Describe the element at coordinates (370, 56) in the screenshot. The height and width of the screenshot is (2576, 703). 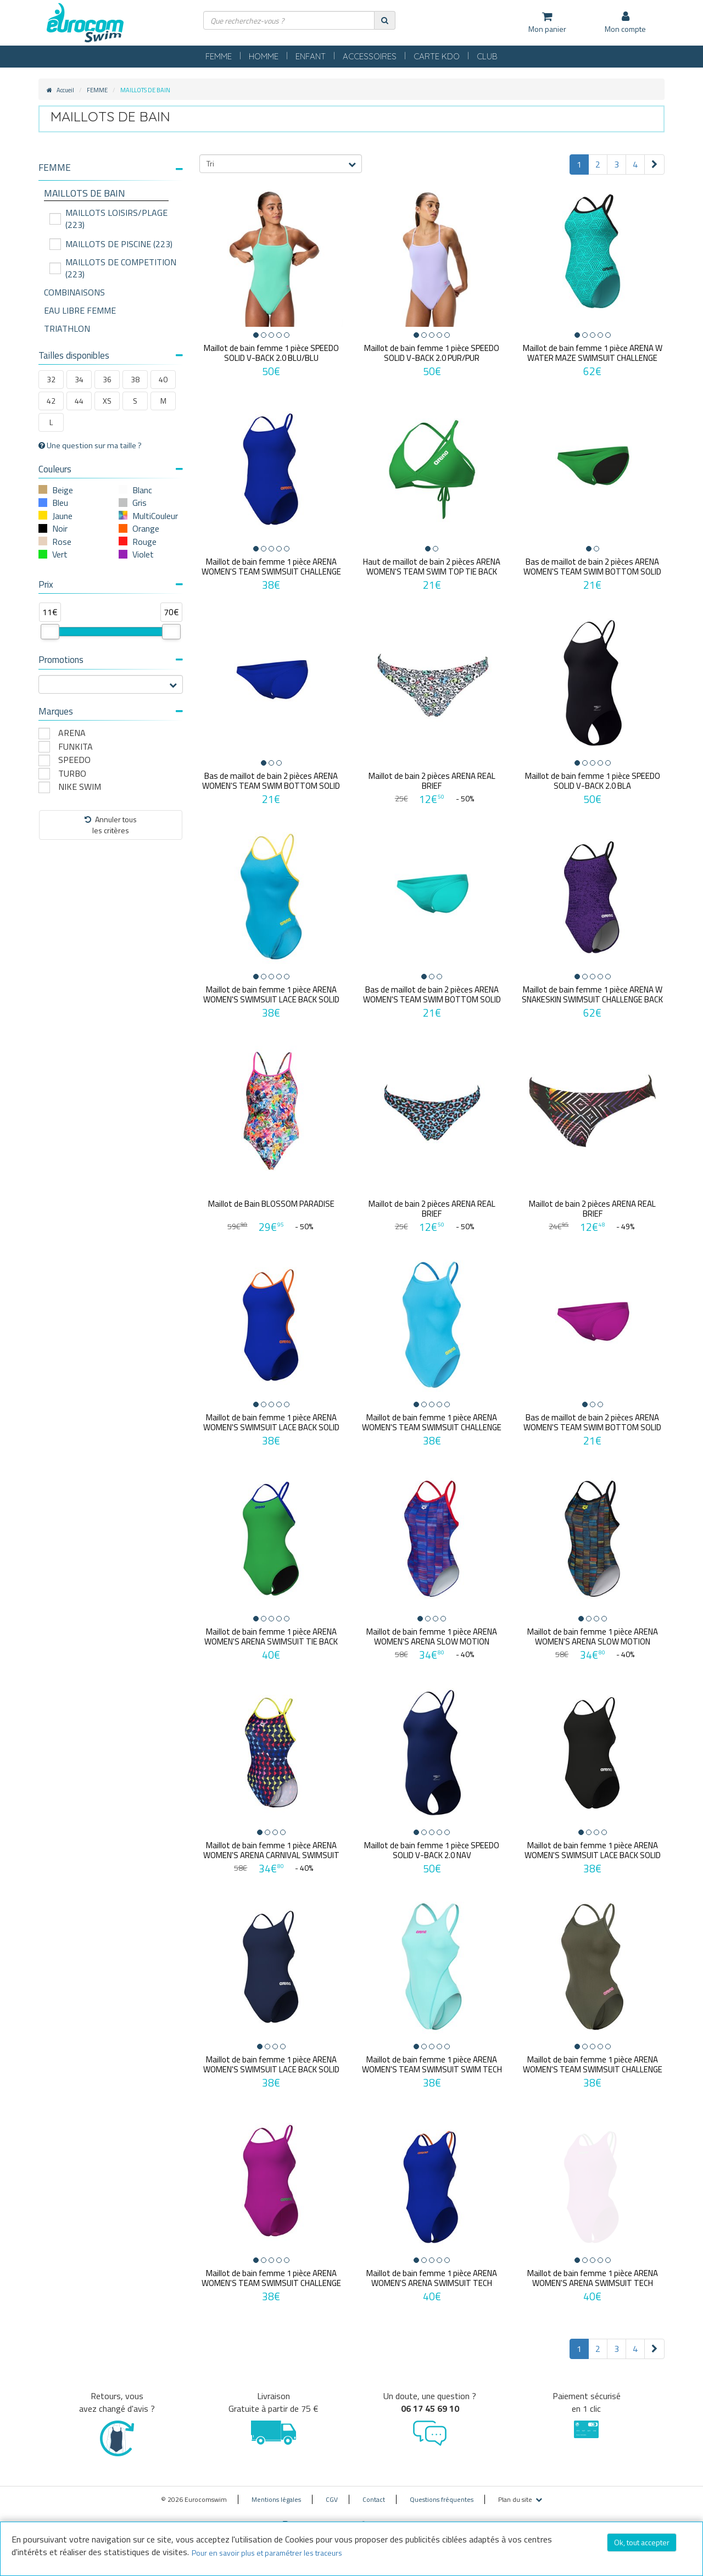
I see `ACCESSOIRES` at that location.